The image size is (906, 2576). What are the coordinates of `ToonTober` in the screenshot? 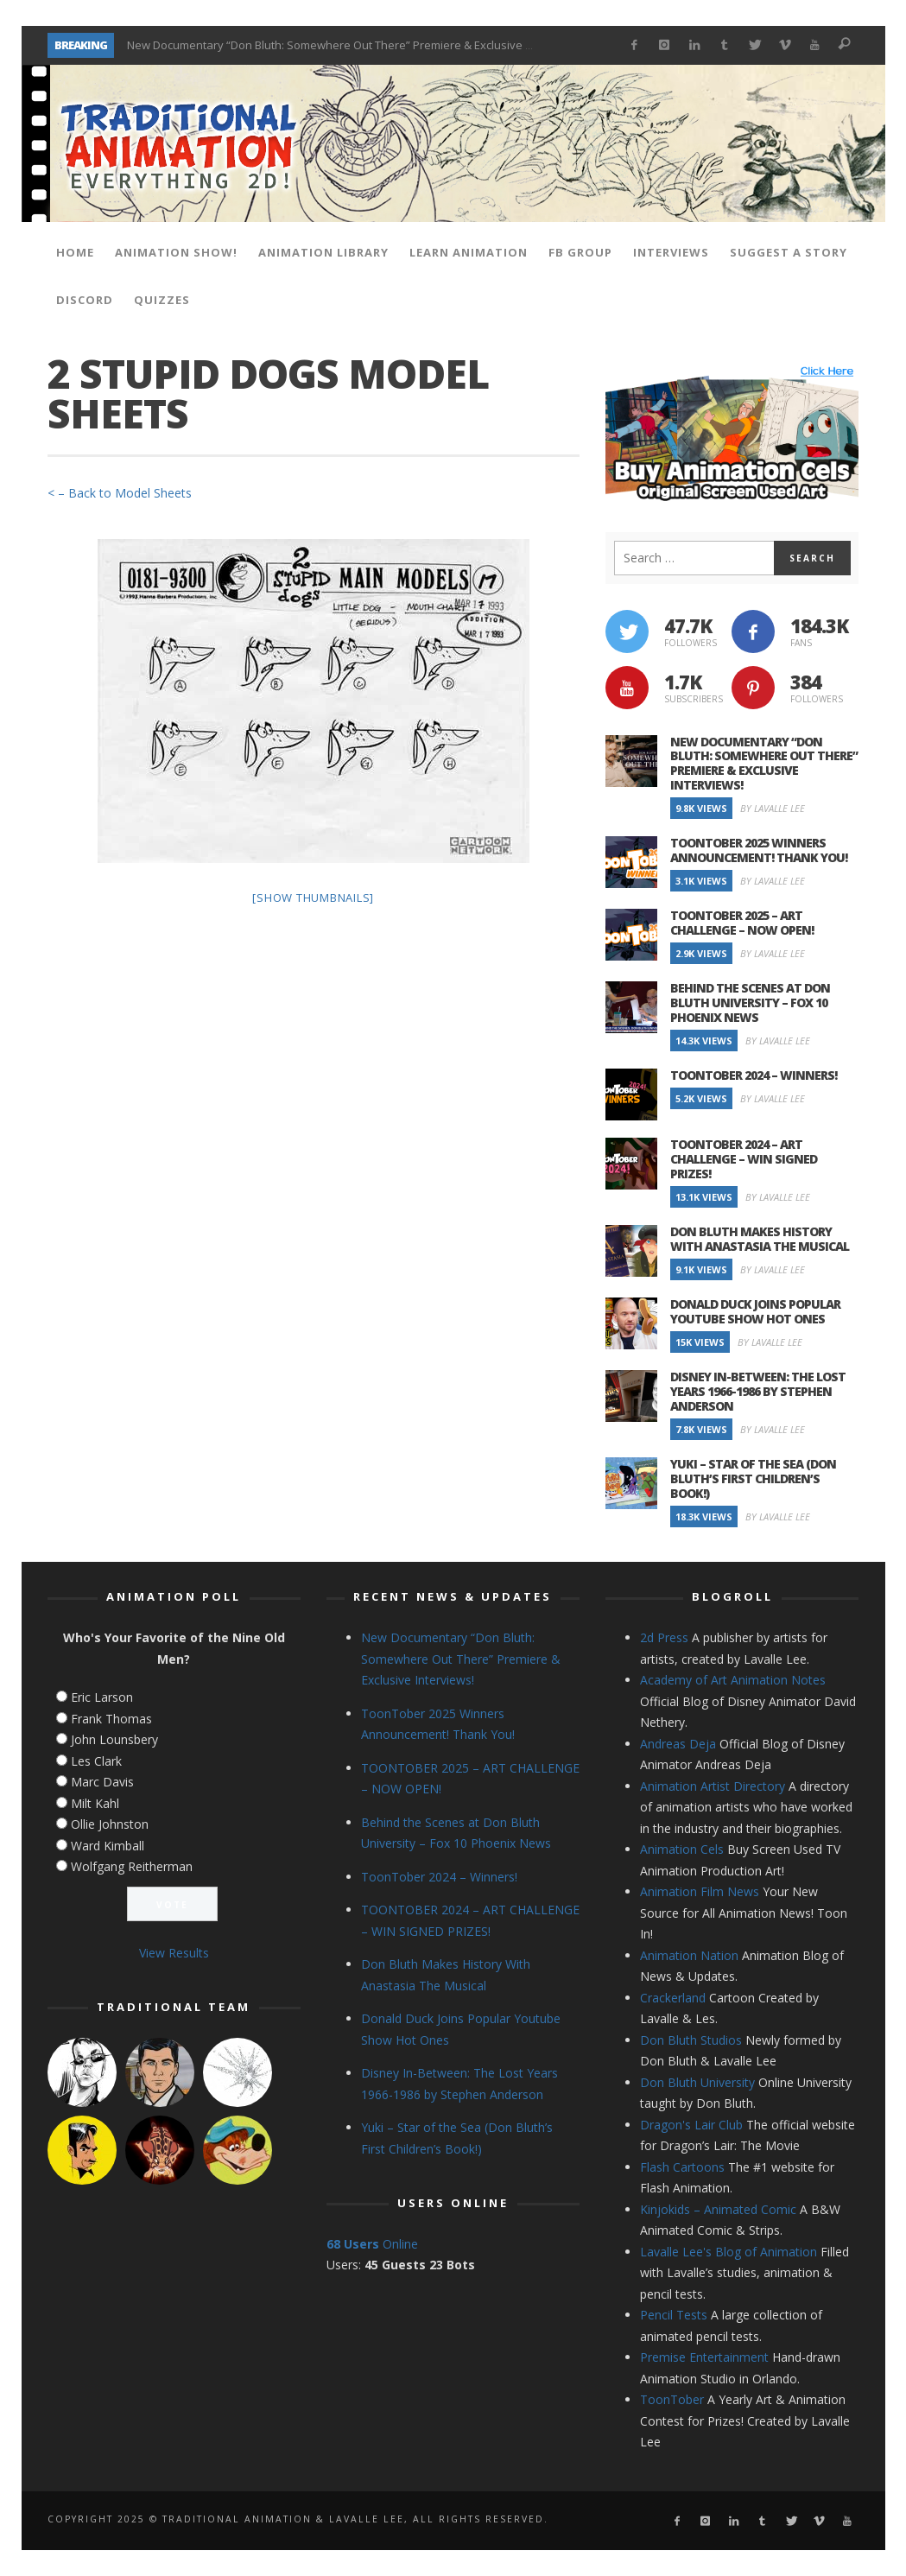 It's located at (672, 2399).